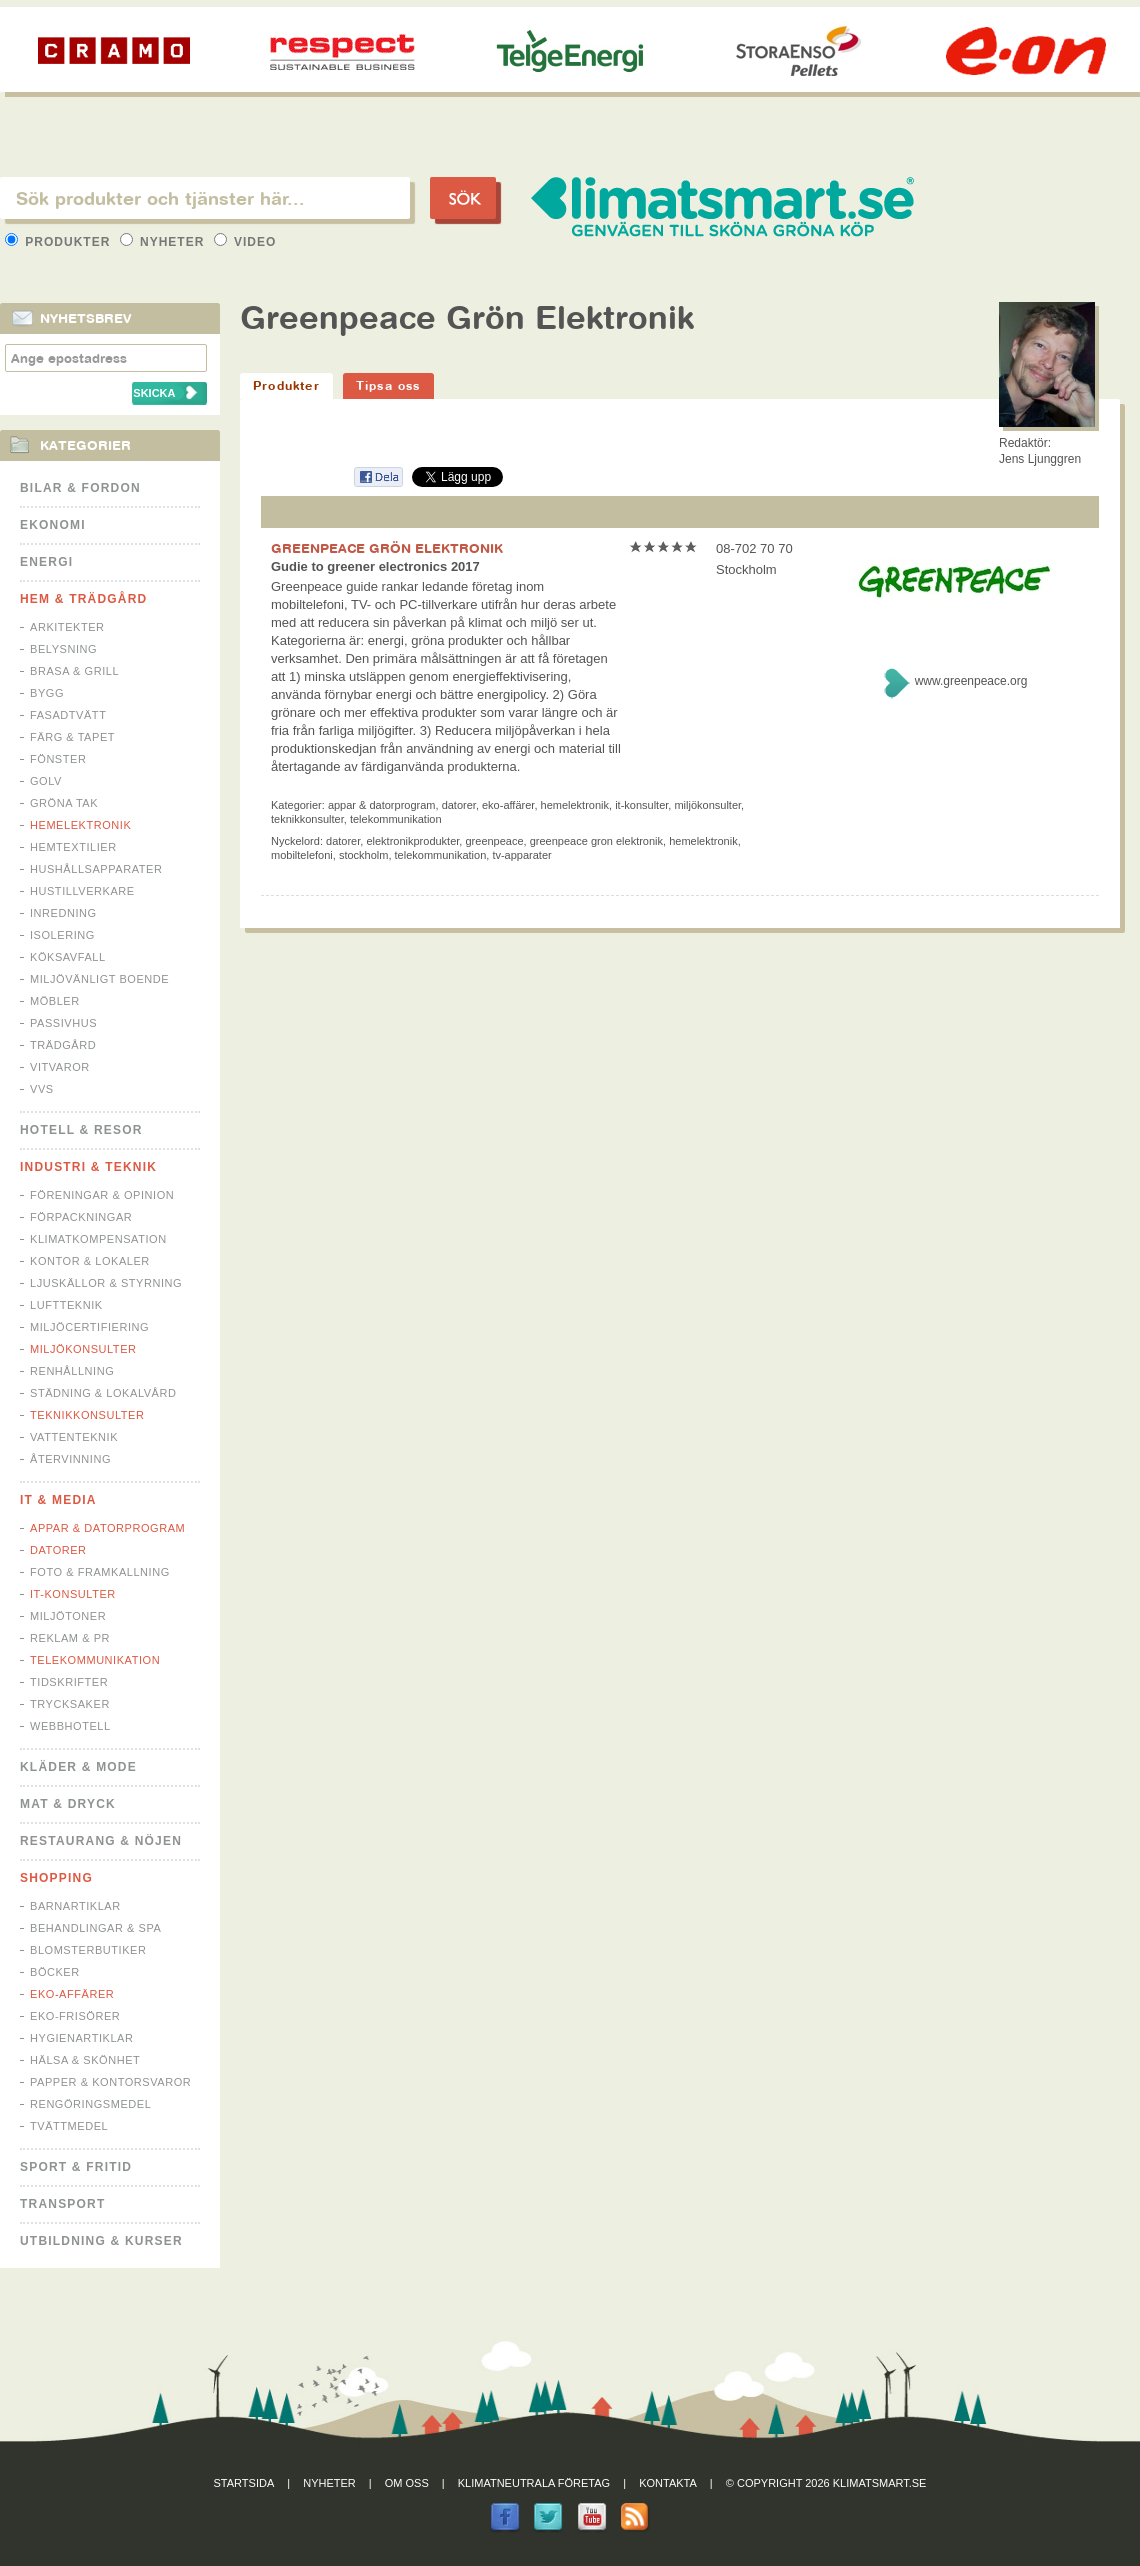 Image resolution: width=1140 pixels, height=2566 pixels. I want to click on Hotell & Resor, so click(81, 1130).